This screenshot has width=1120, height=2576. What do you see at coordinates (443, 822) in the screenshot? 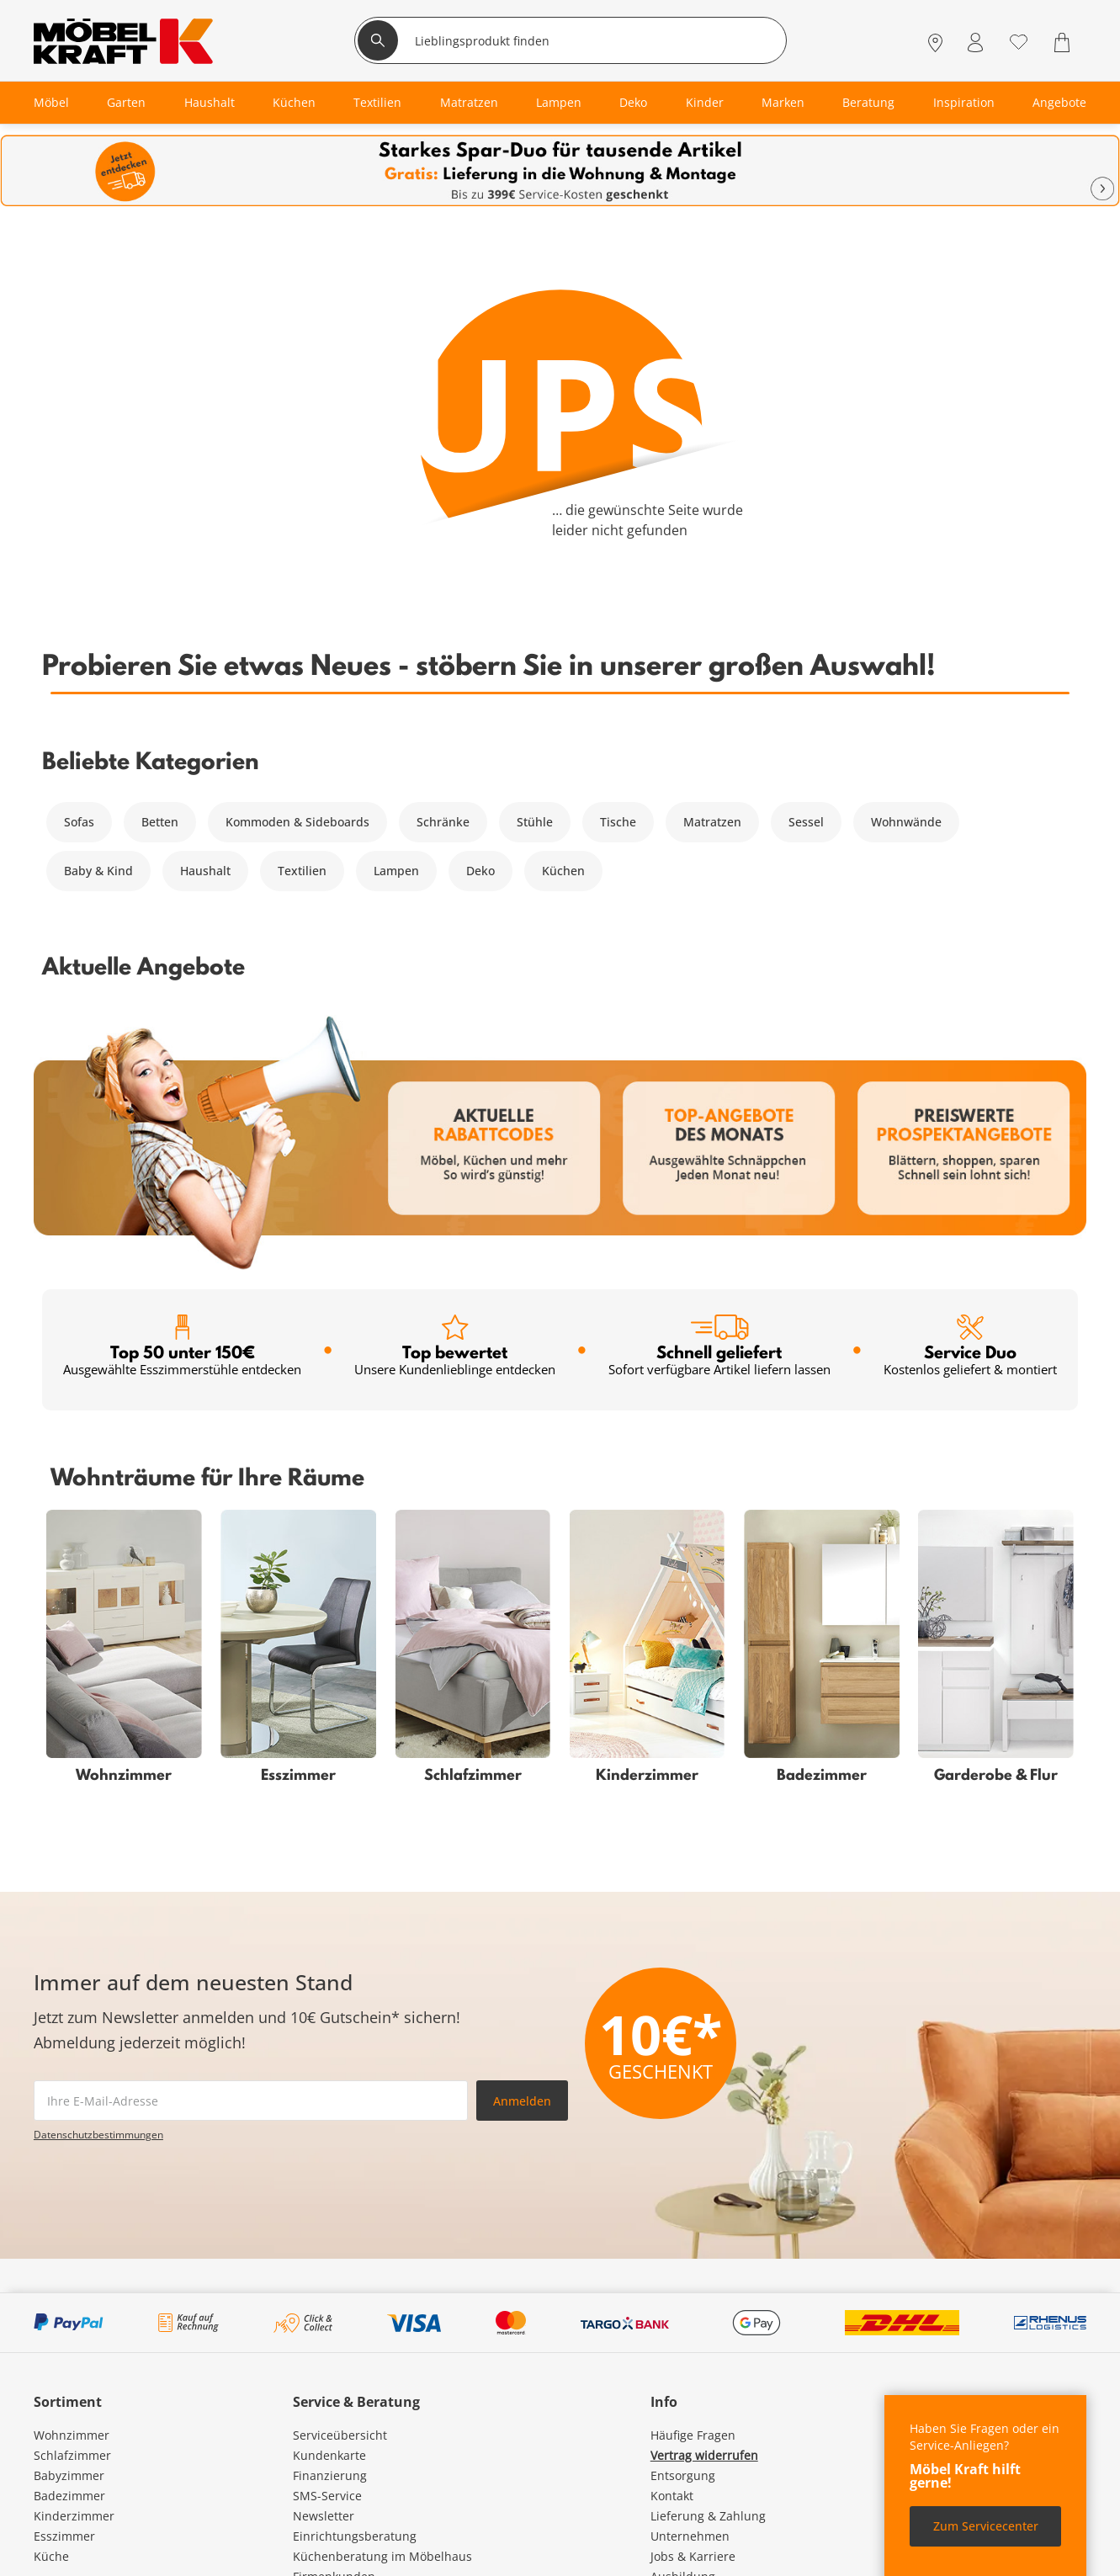
I see `Schränke` at bounding box center [443, 822].